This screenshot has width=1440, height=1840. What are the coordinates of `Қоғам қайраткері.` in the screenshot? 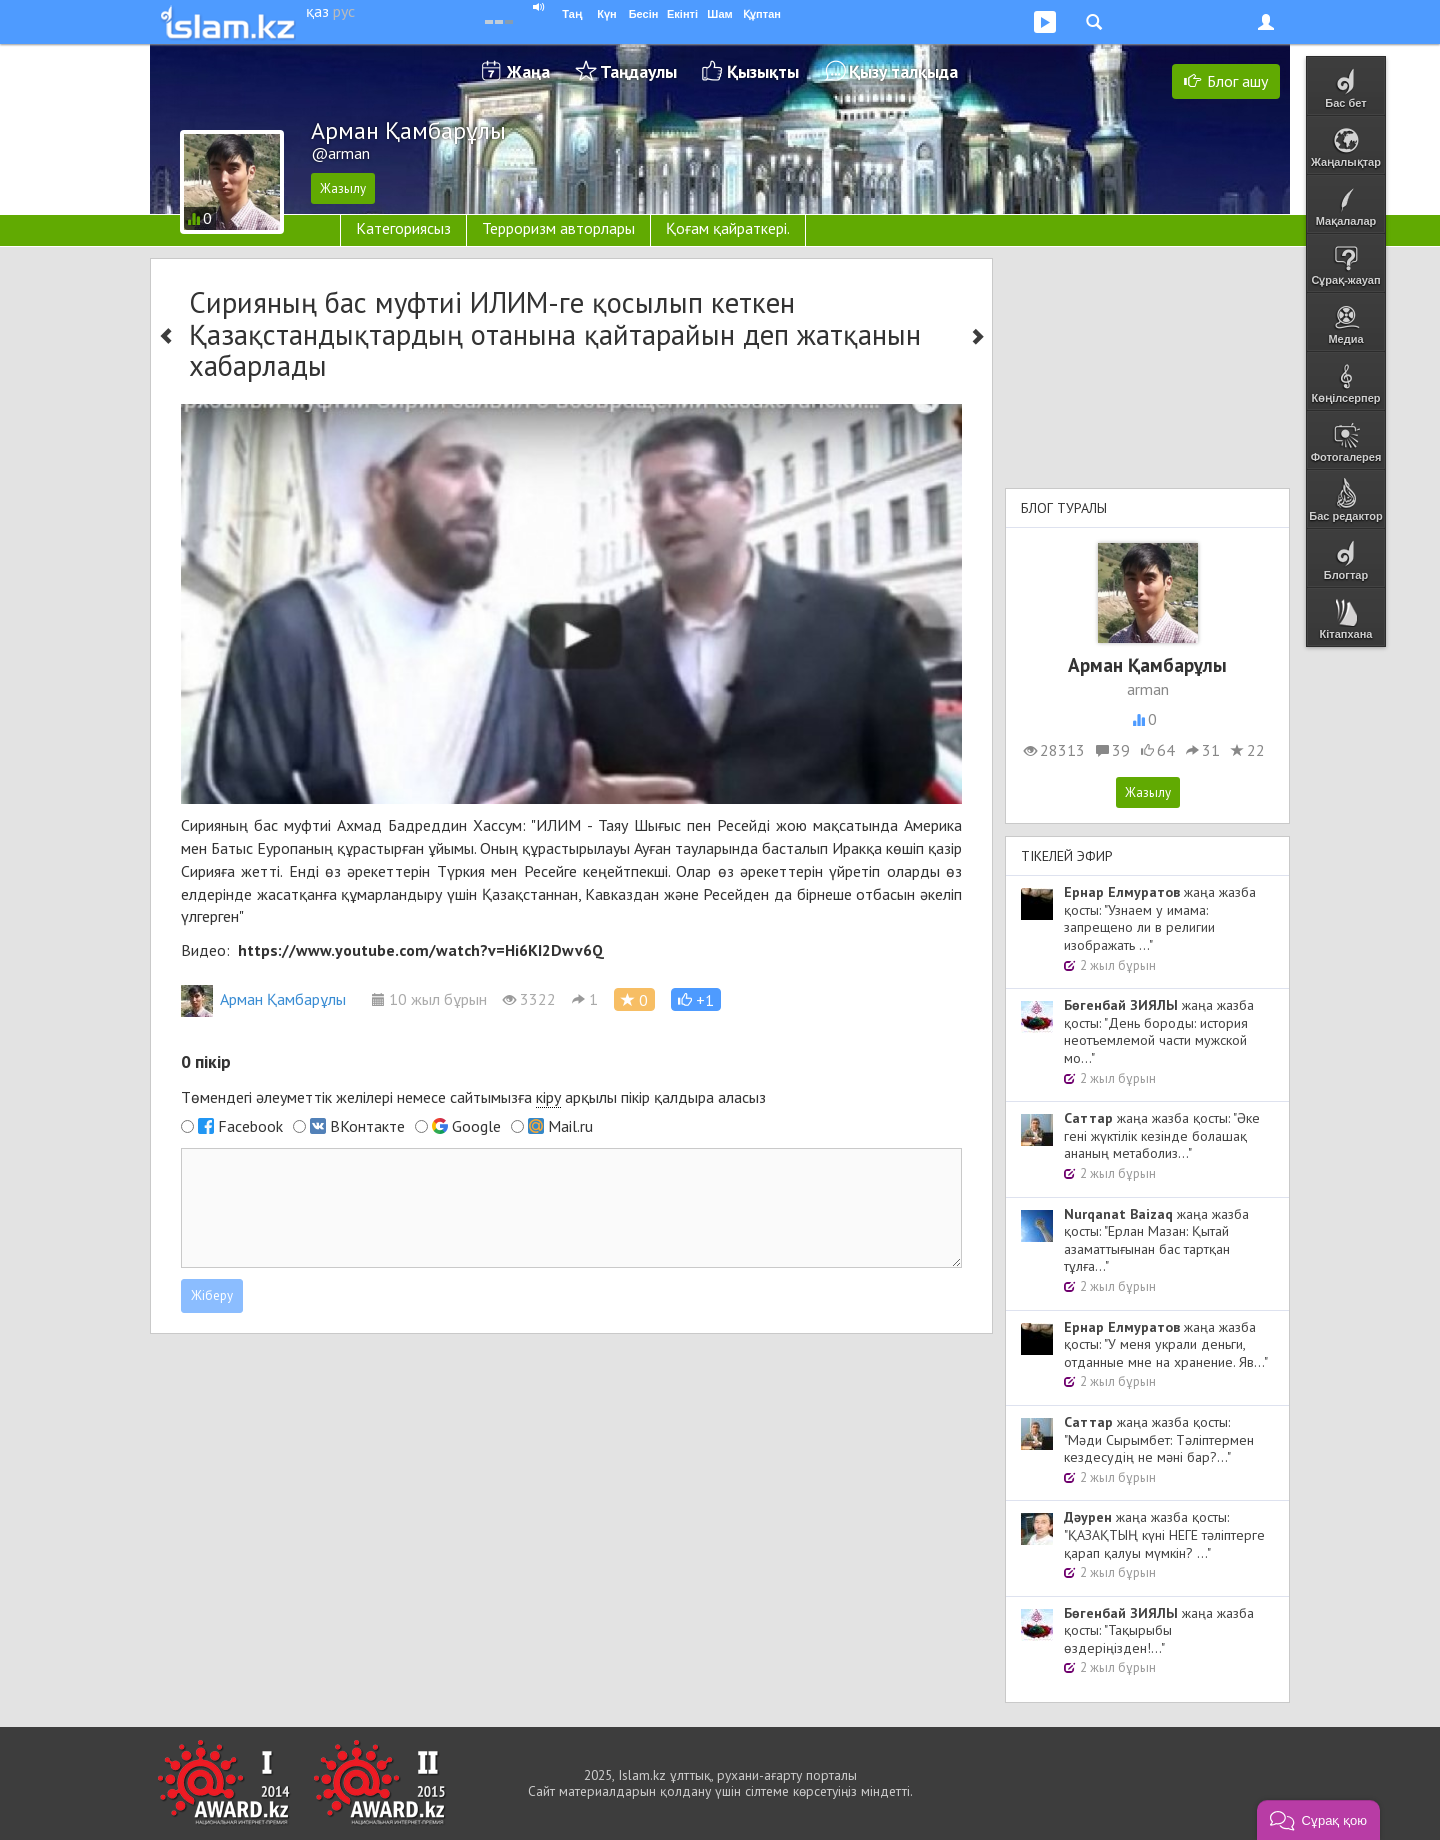 It's located at (728, 228).